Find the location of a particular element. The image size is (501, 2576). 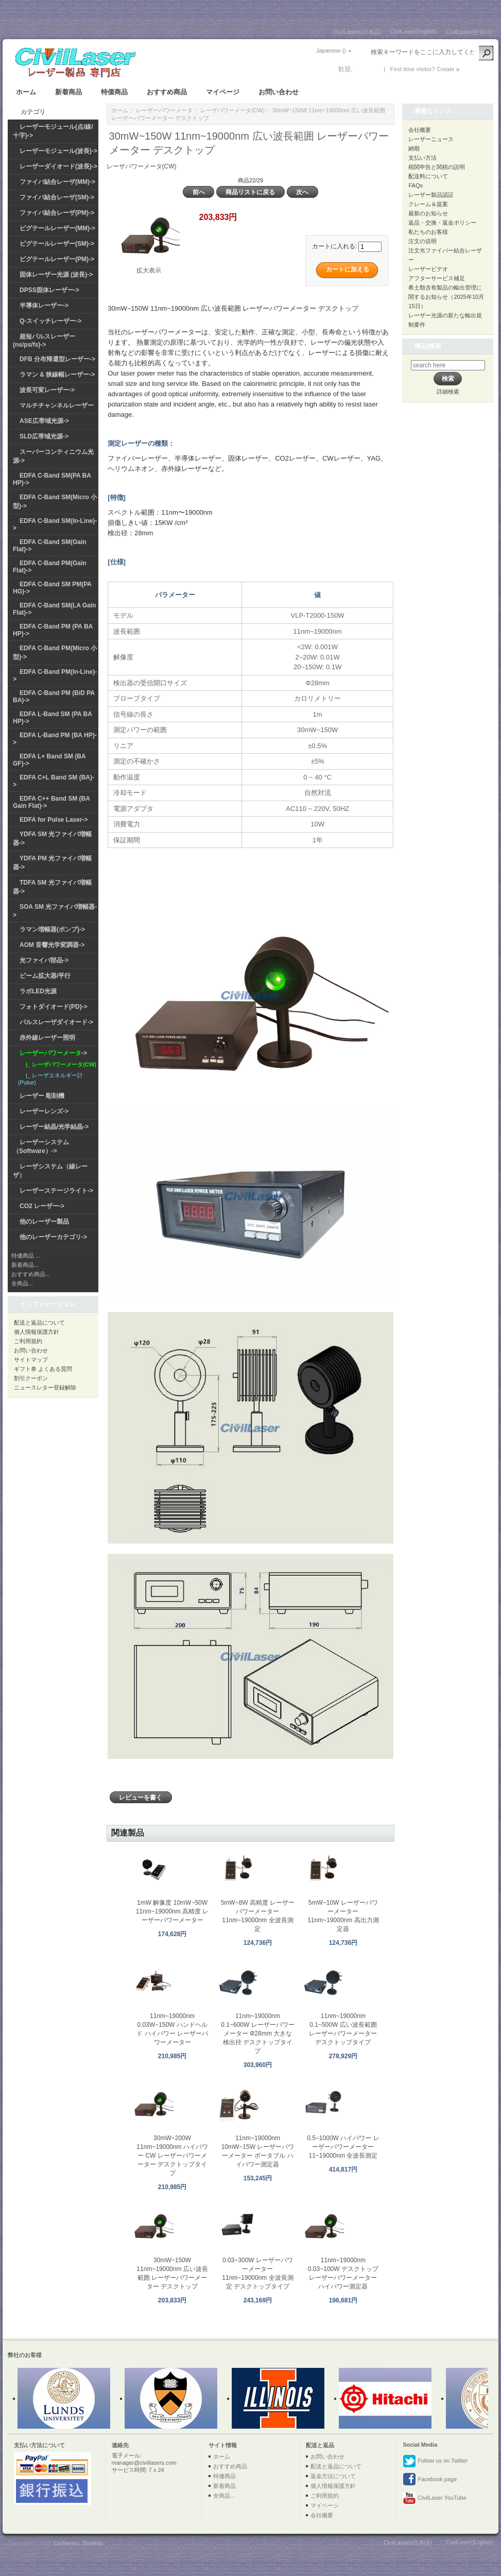

Q-スイッチレーザー-> is located at coordinates (50, 321).